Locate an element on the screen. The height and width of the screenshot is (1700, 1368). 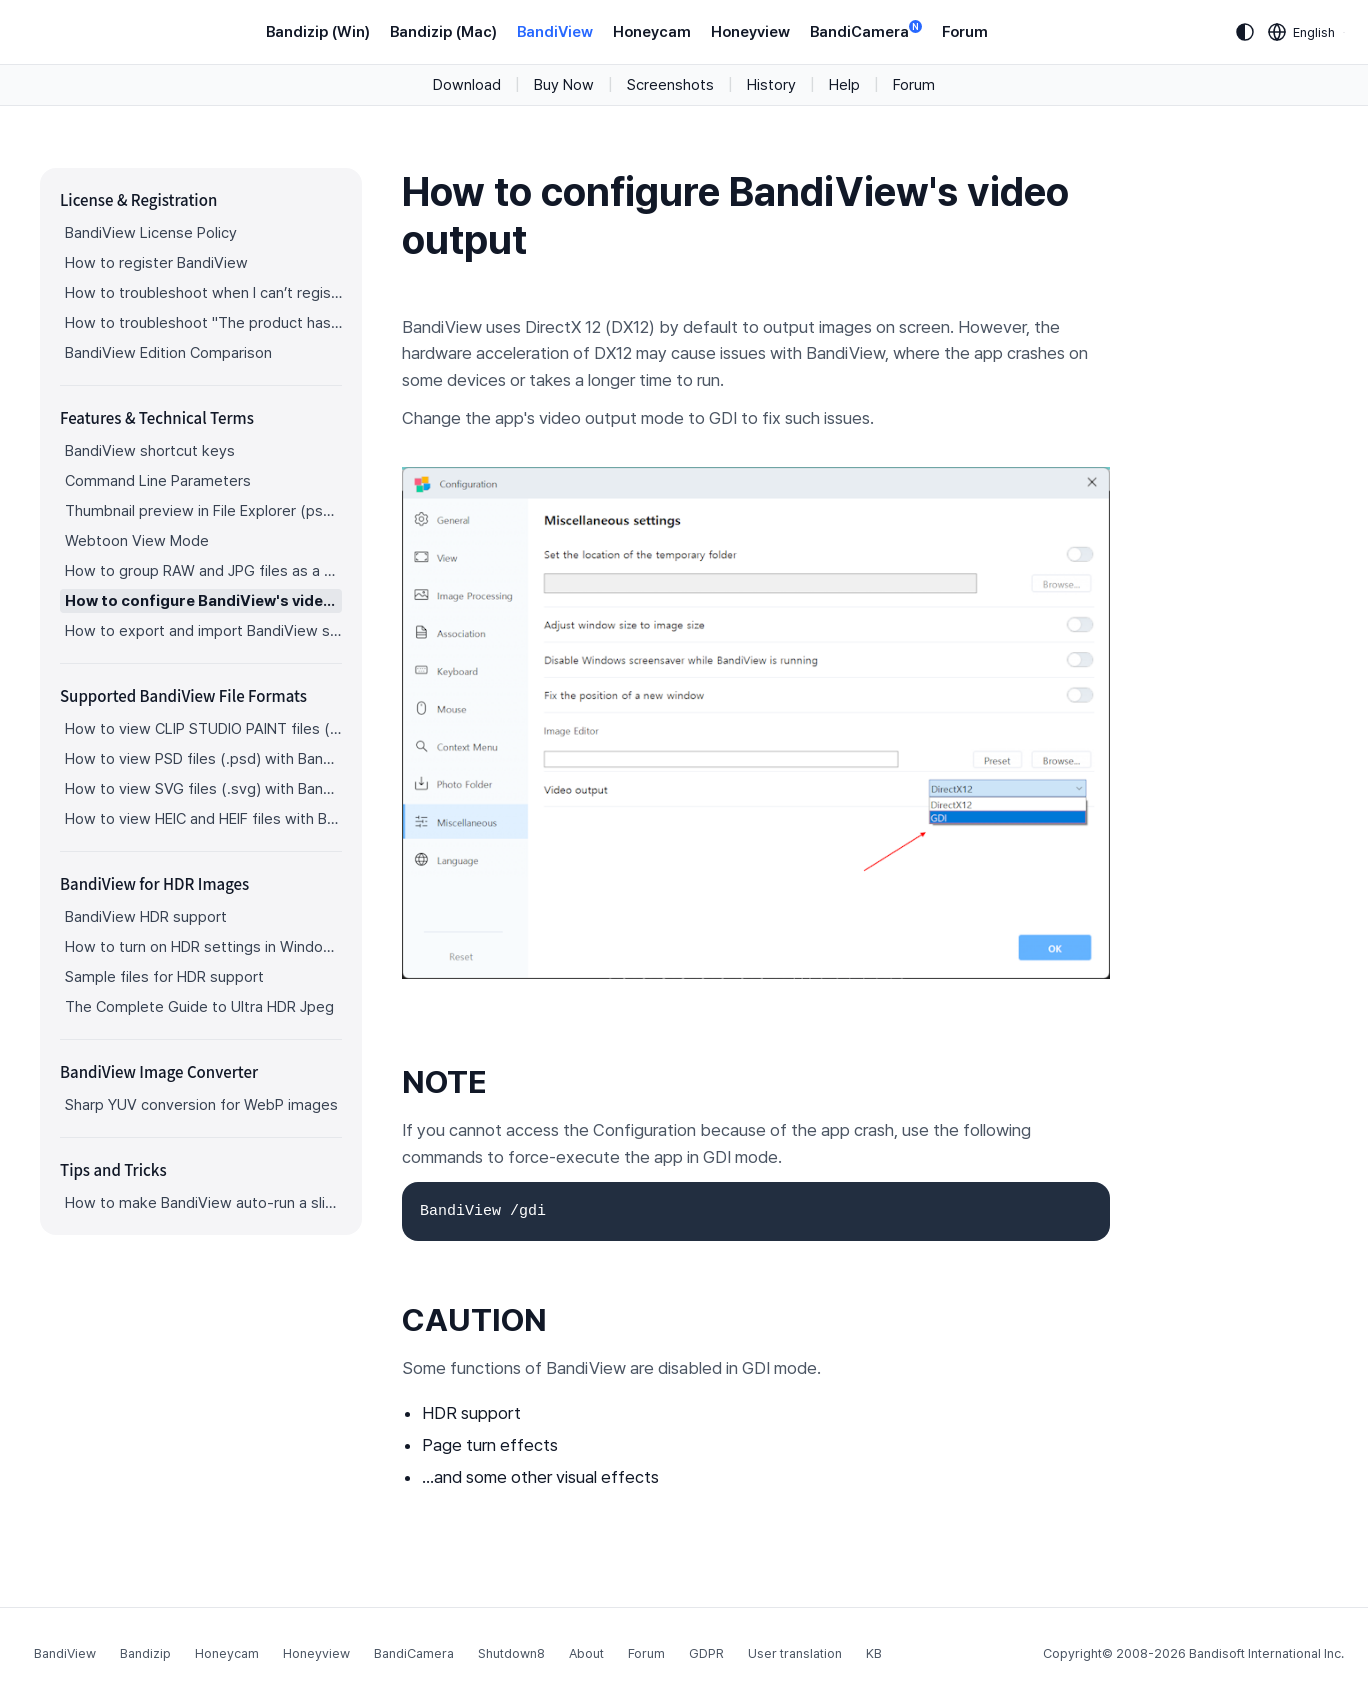
BandiView License Policy is located at coordinates (151, 233).